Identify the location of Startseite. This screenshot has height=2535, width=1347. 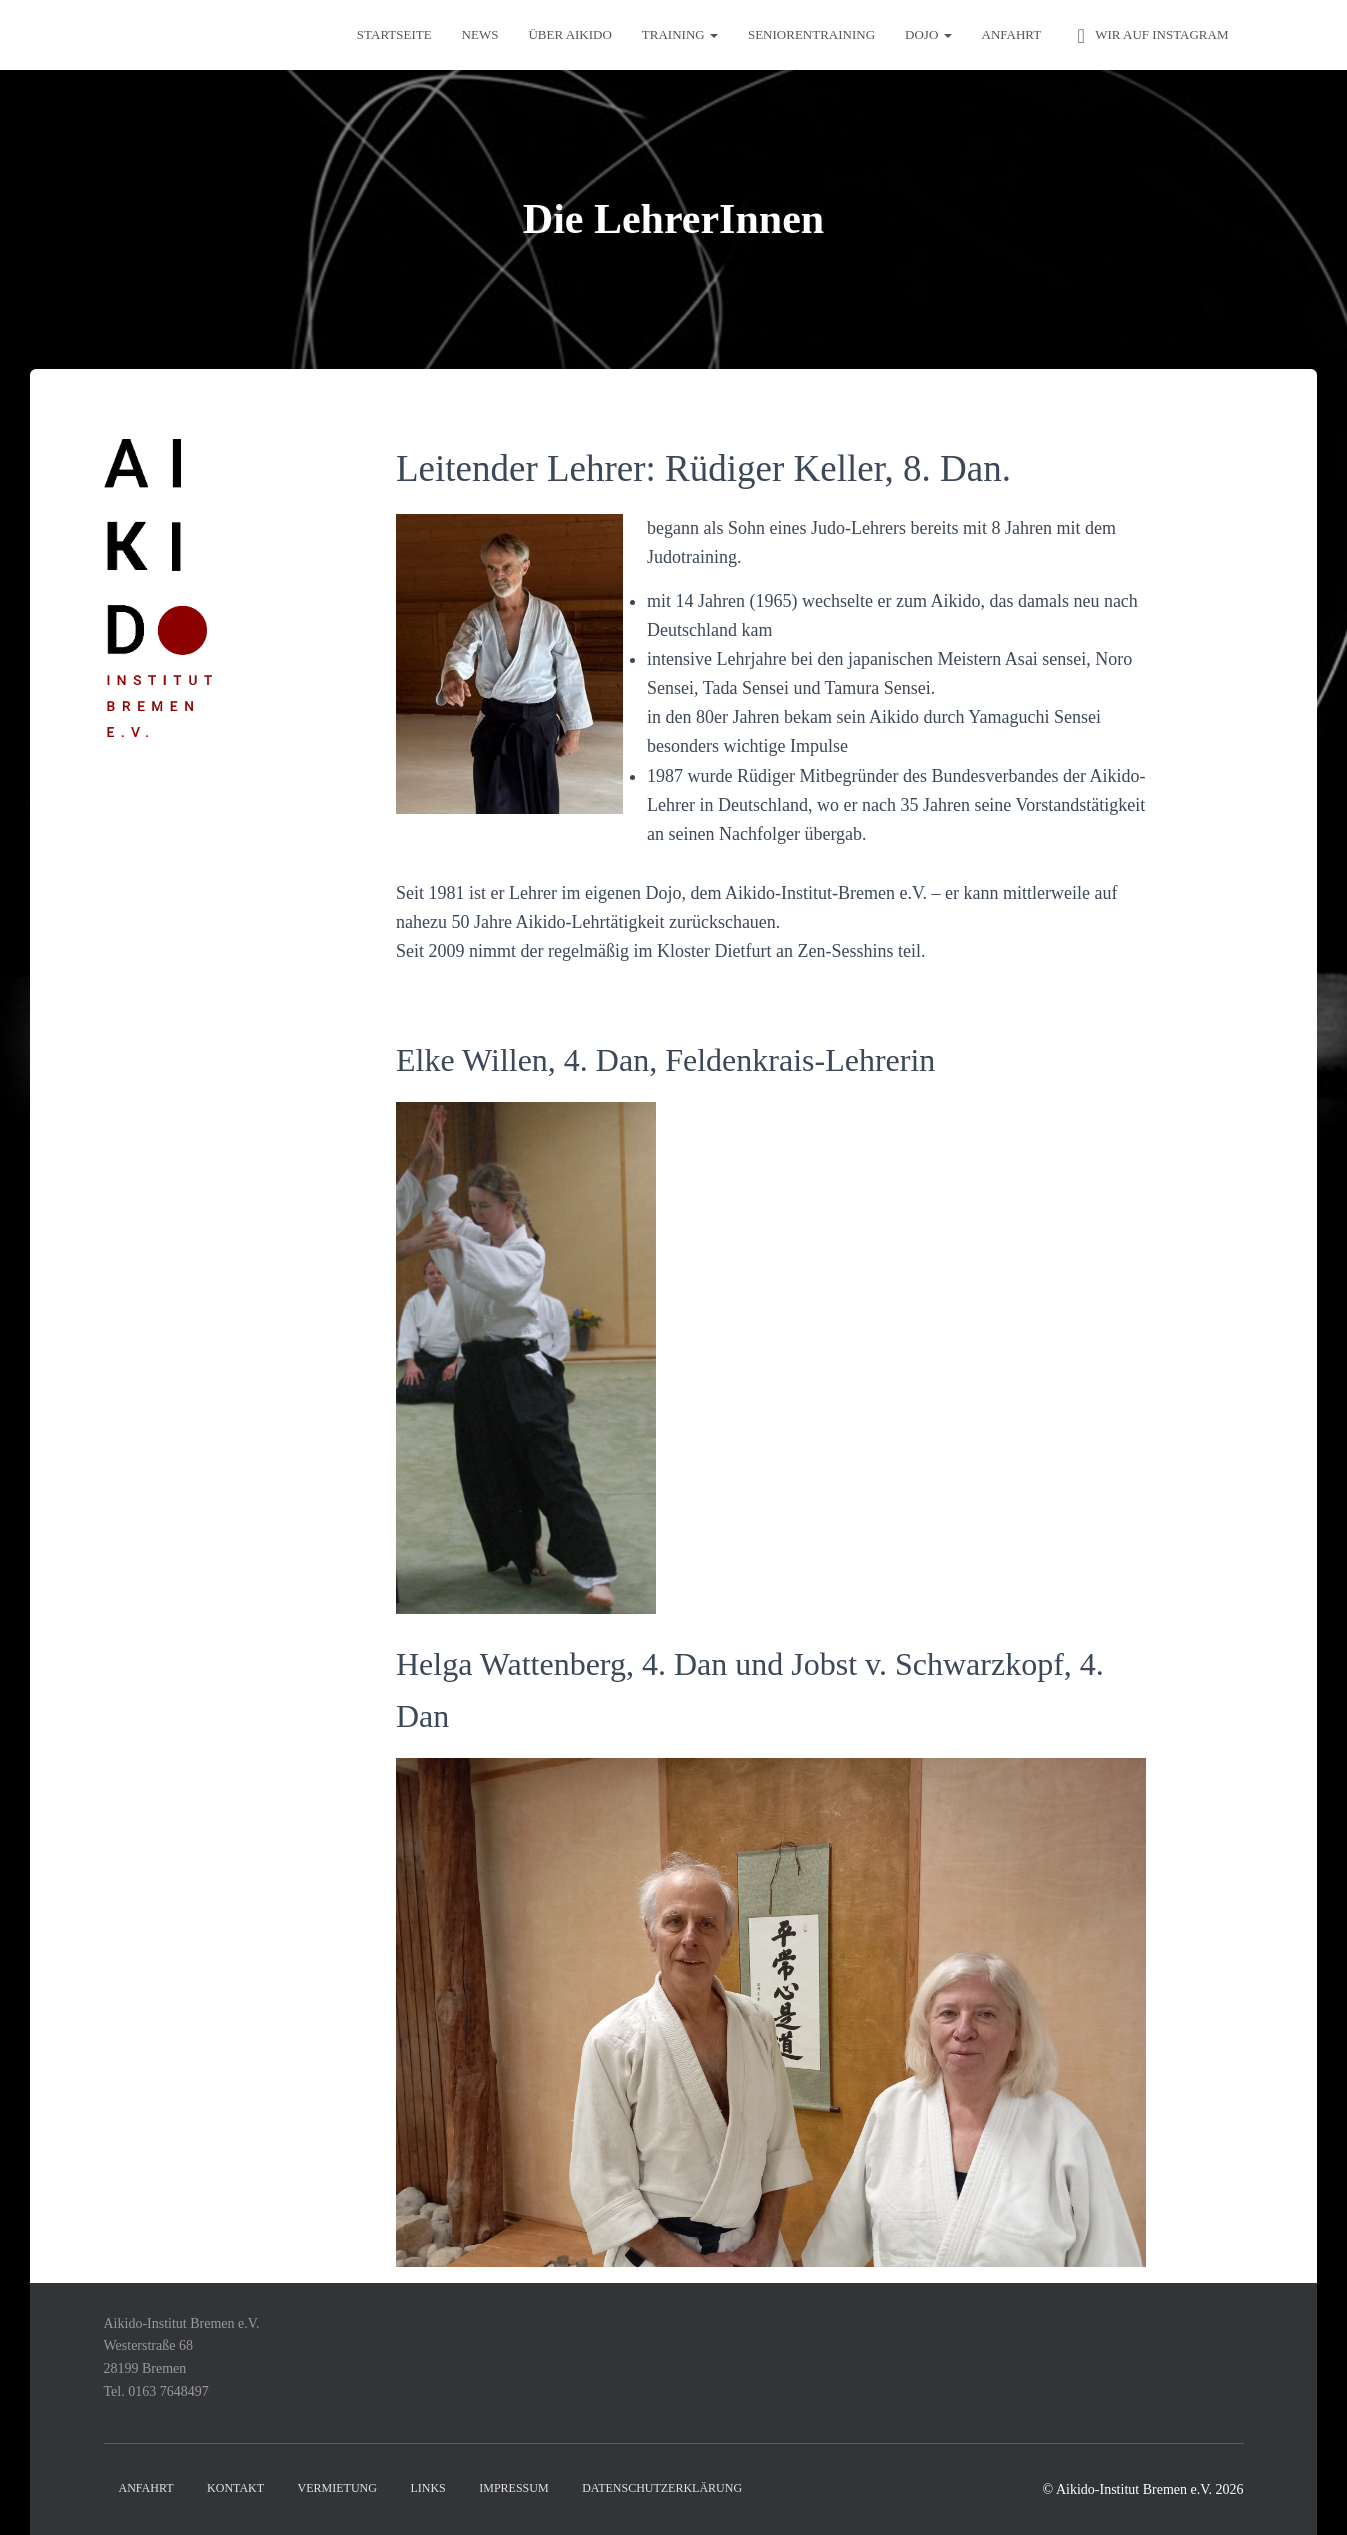
(394, 34).